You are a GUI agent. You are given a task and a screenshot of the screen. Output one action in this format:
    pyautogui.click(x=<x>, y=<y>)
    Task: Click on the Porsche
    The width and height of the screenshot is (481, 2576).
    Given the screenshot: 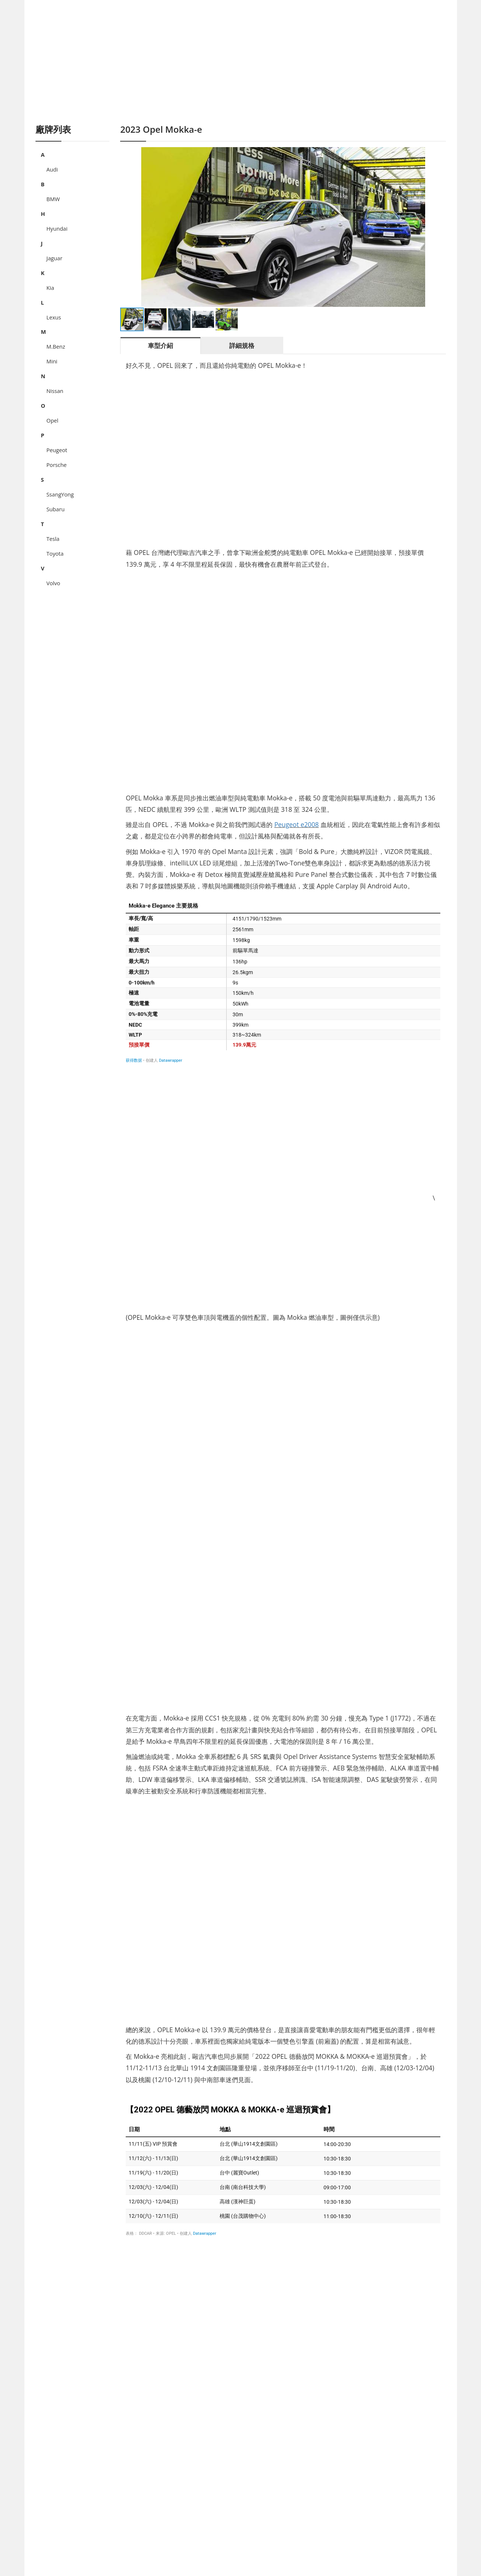 What is the action you would take?
    pyautogui.click(x=57, y=464)
    